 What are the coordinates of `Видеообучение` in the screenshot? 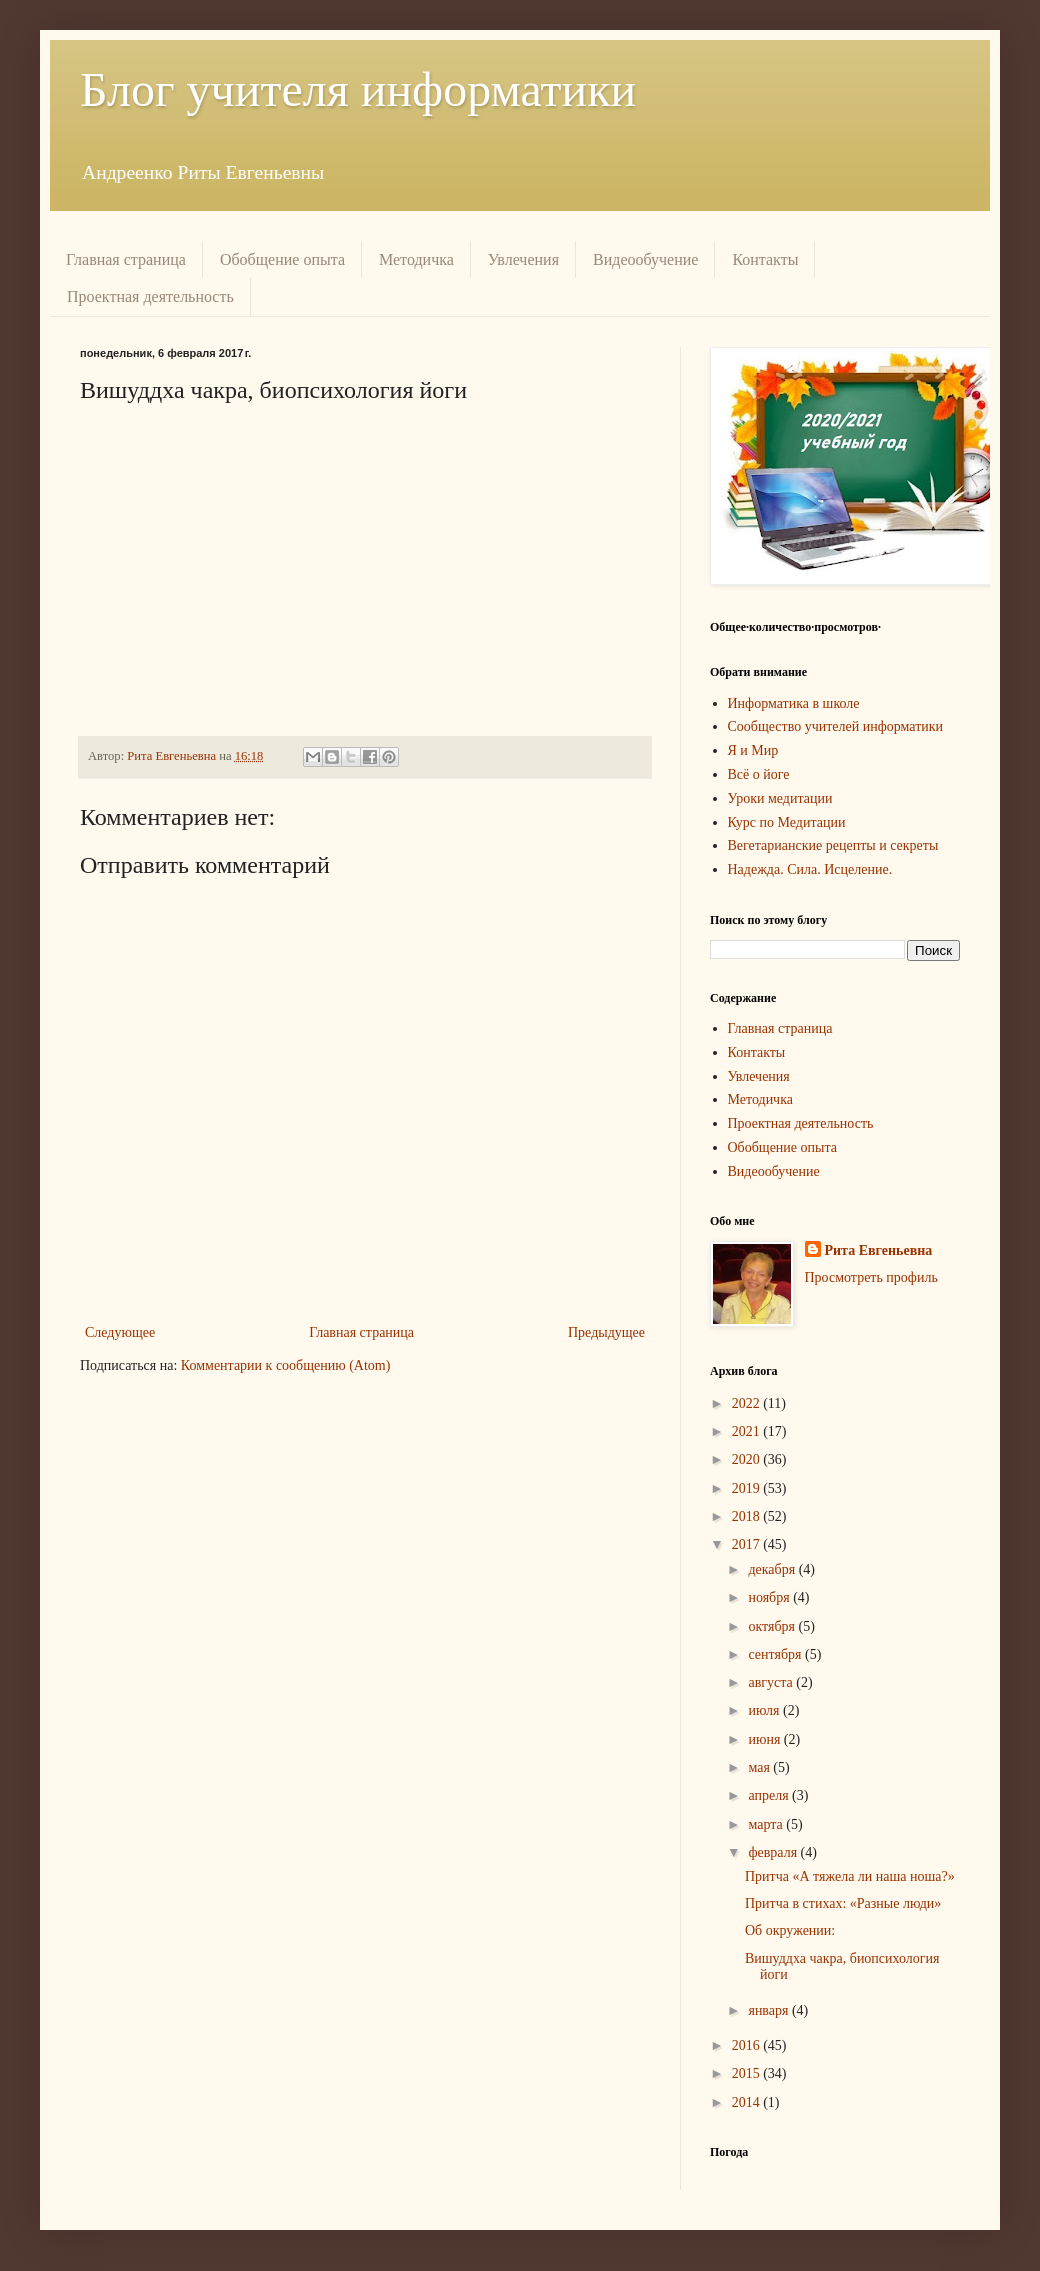 It's located at (645, 259).